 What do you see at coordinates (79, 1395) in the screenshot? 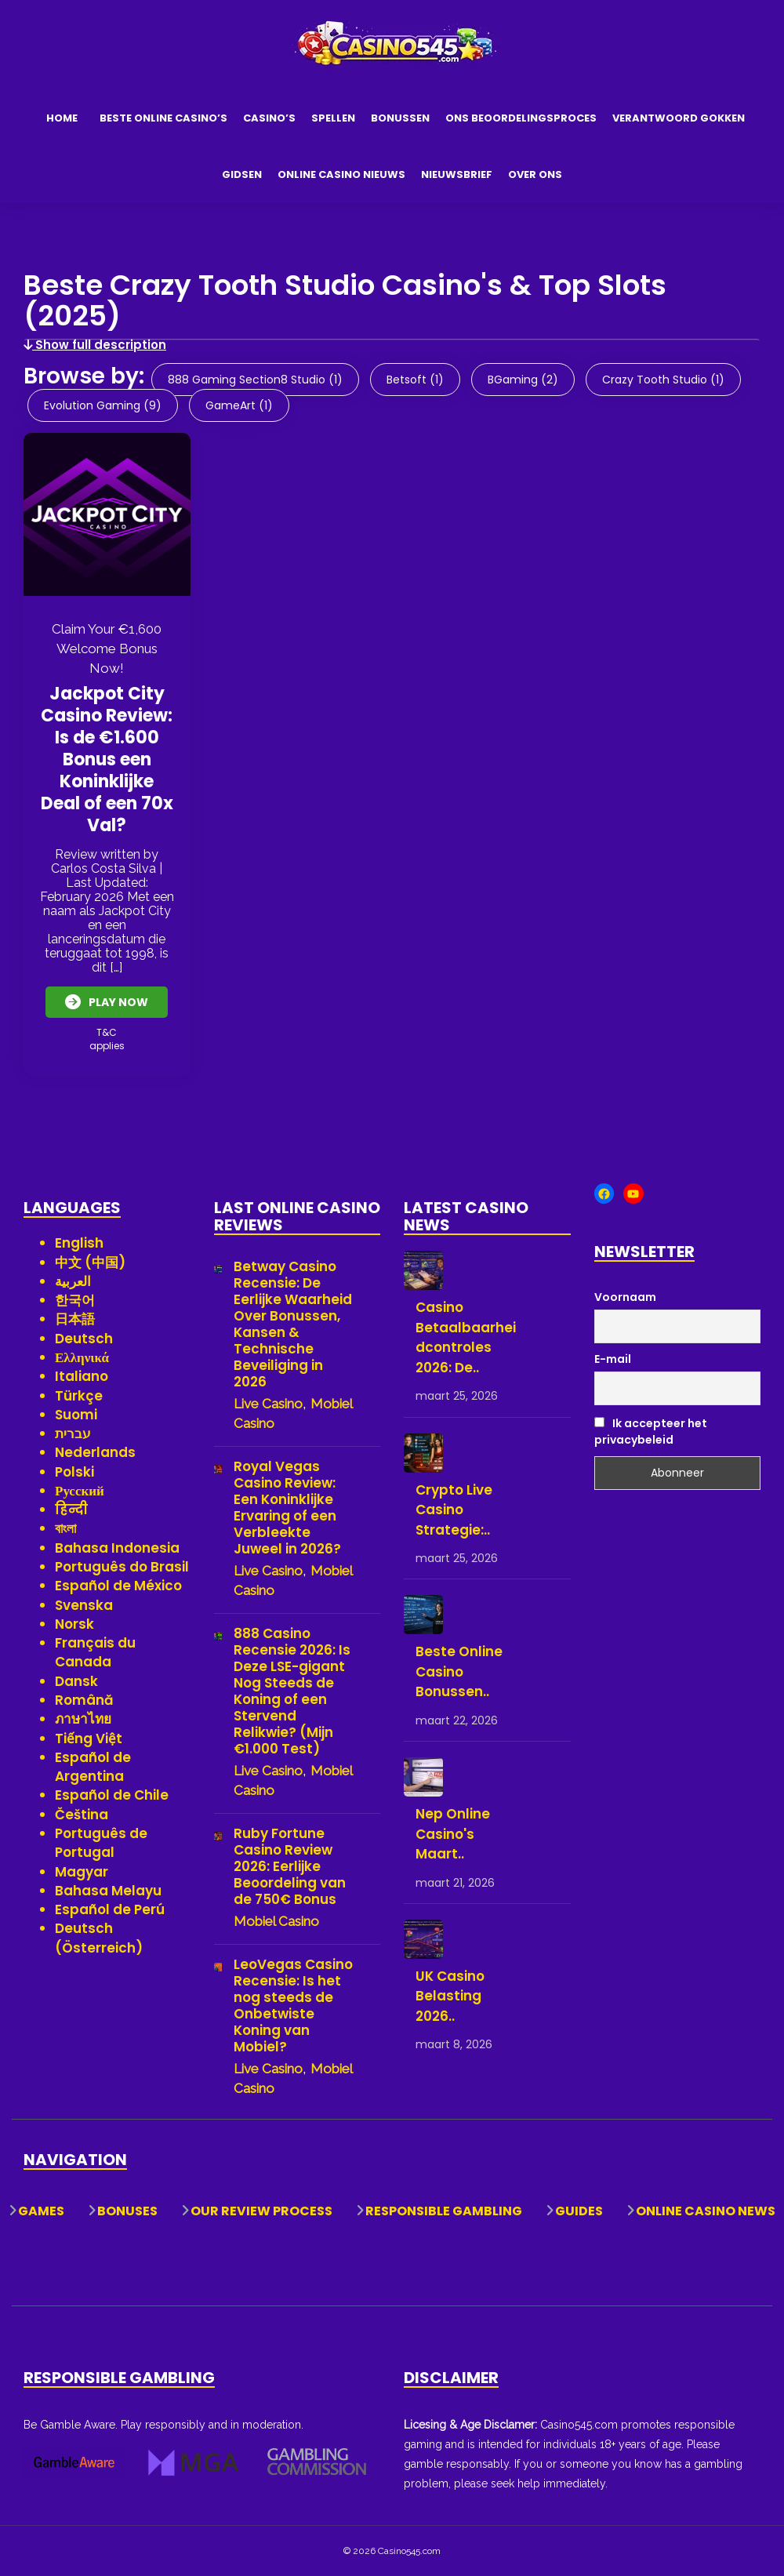
I see `Türkçe` at bounding box center [79, 1395].